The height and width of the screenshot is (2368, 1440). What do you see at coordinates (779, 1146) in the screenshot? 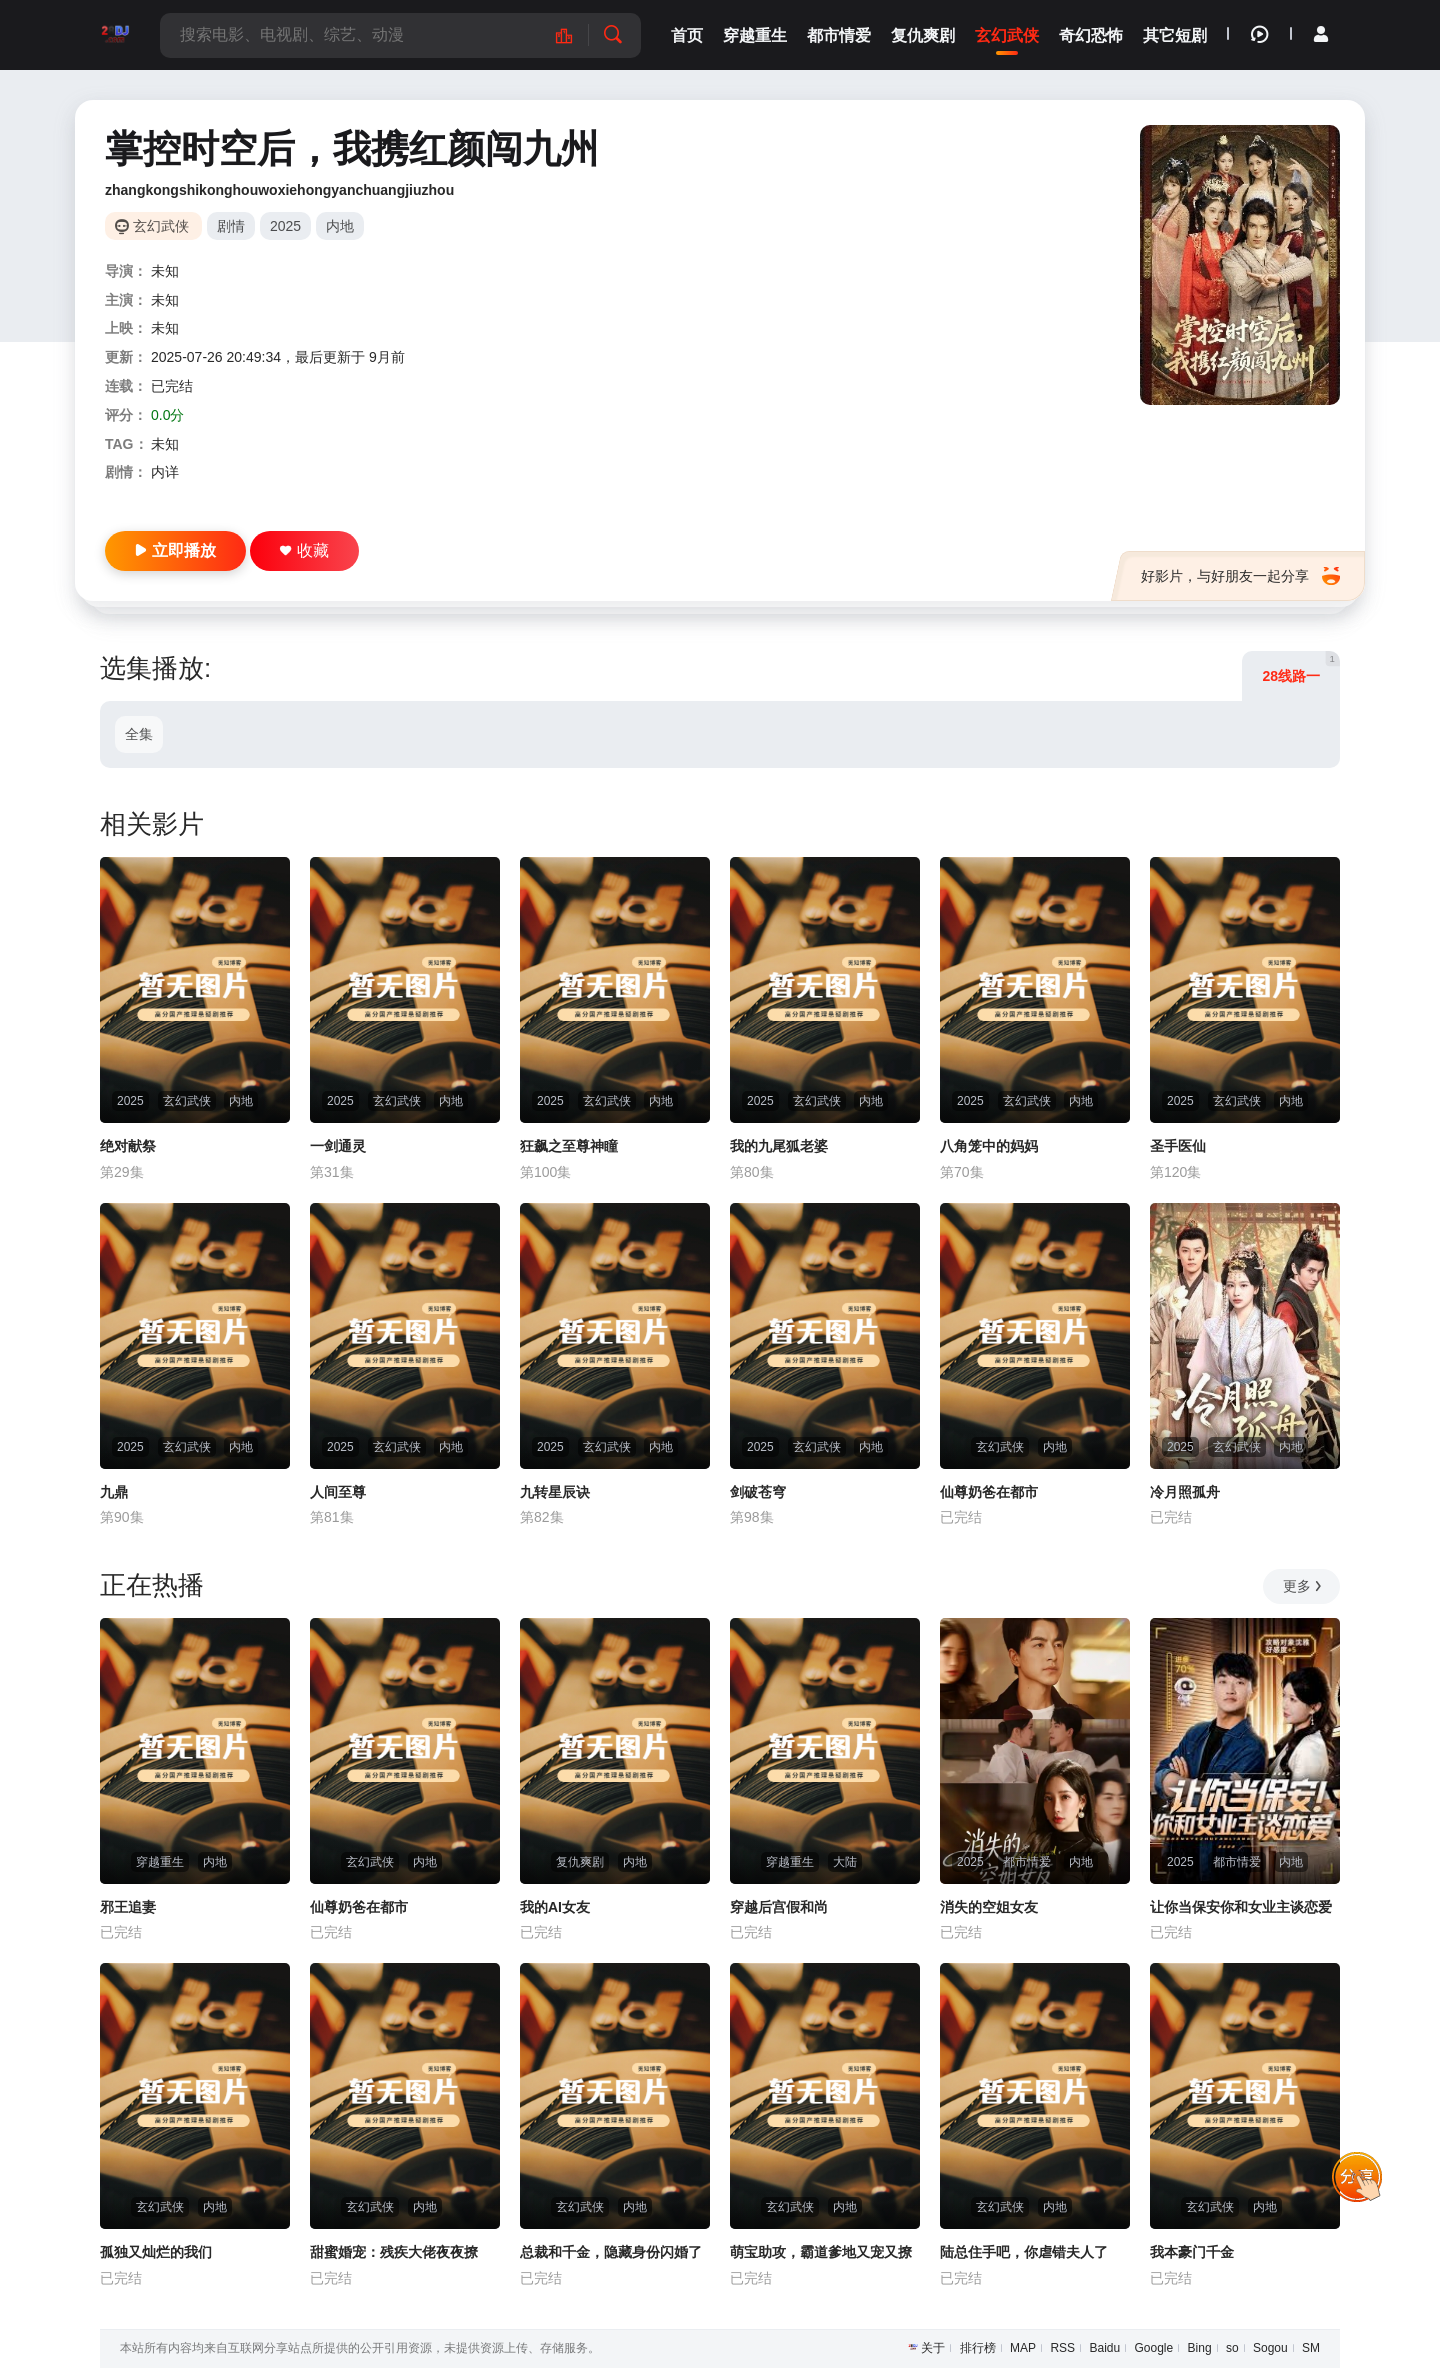
I see `我的九尾狐老婆` at bounding box center [779, 1146].